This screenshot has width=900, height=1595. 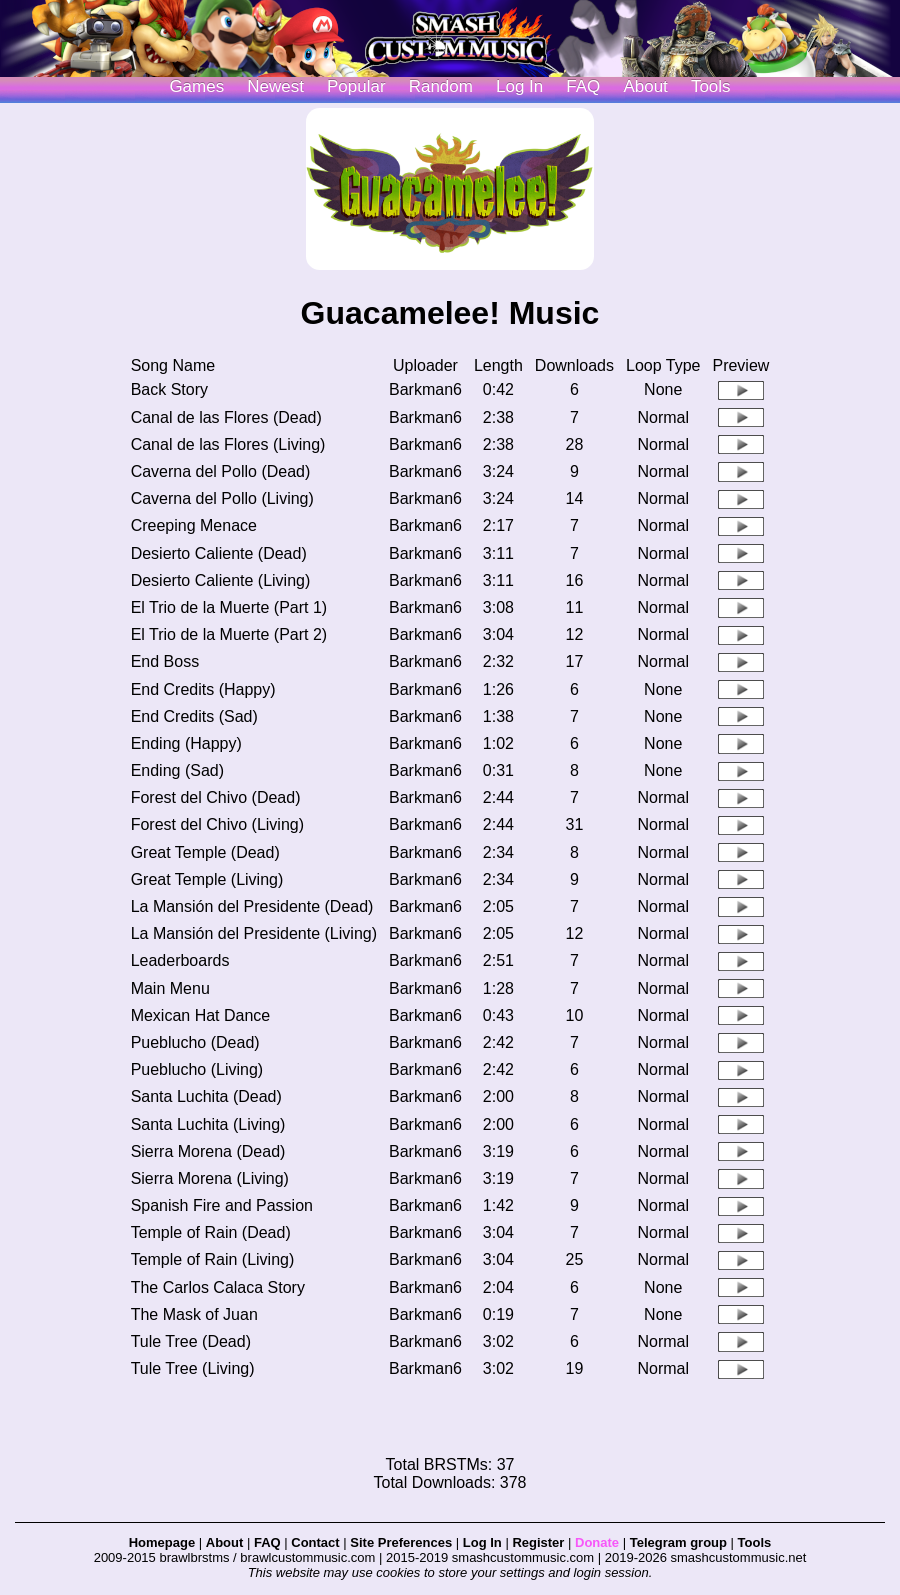 What do you see at coordinates (186, 743) in the screenshot?
I see `Ending (Happy)` at bounding box center [186, 743].